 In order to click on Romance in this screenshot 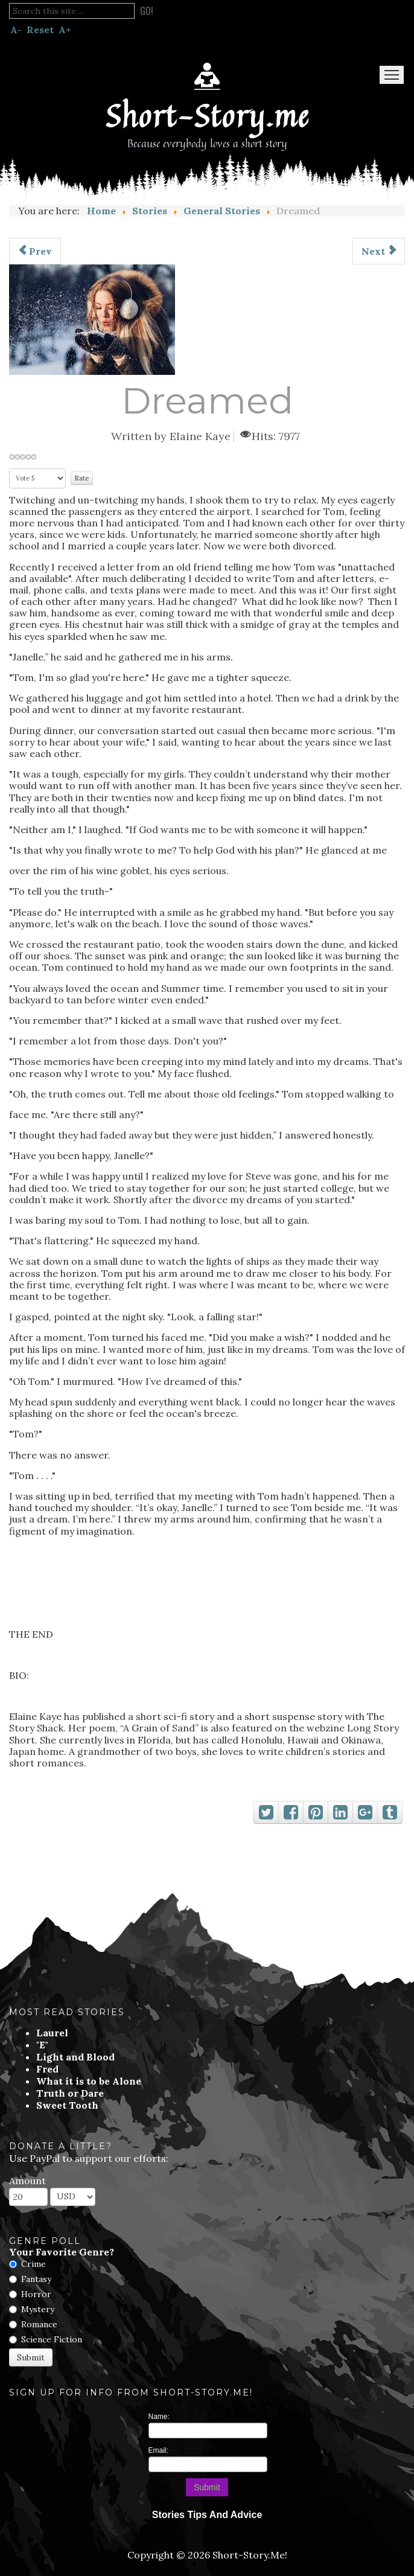, I will do `click(39, 2324)`.